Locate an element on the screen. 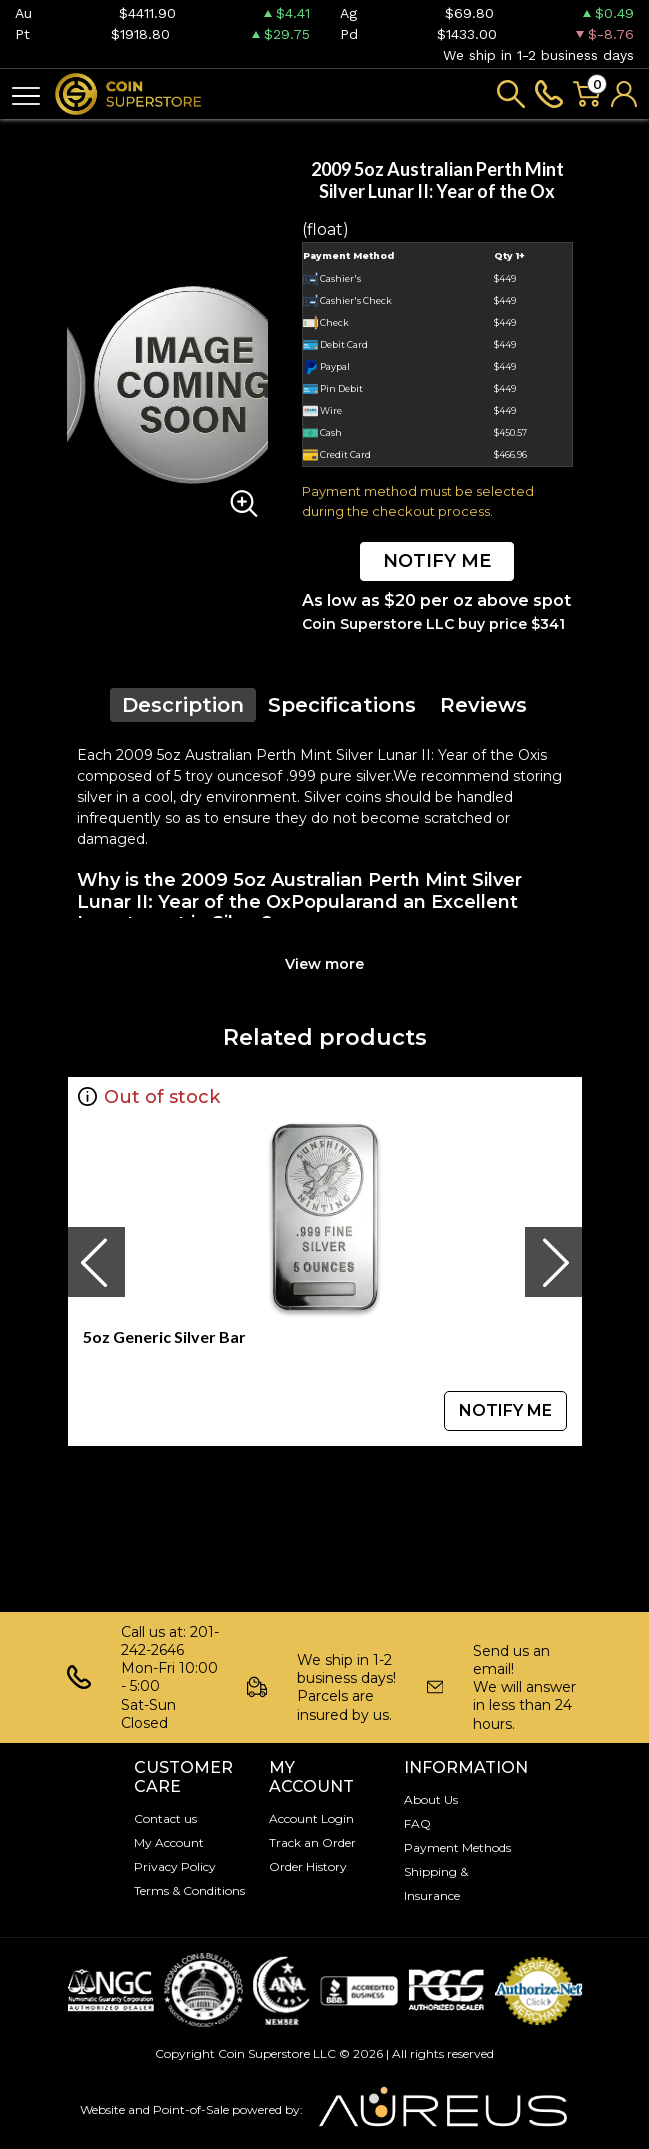 Image resolution: width=649 pixels, height=2149 pixels. Description [tab] is located at coordinates (183, 705).